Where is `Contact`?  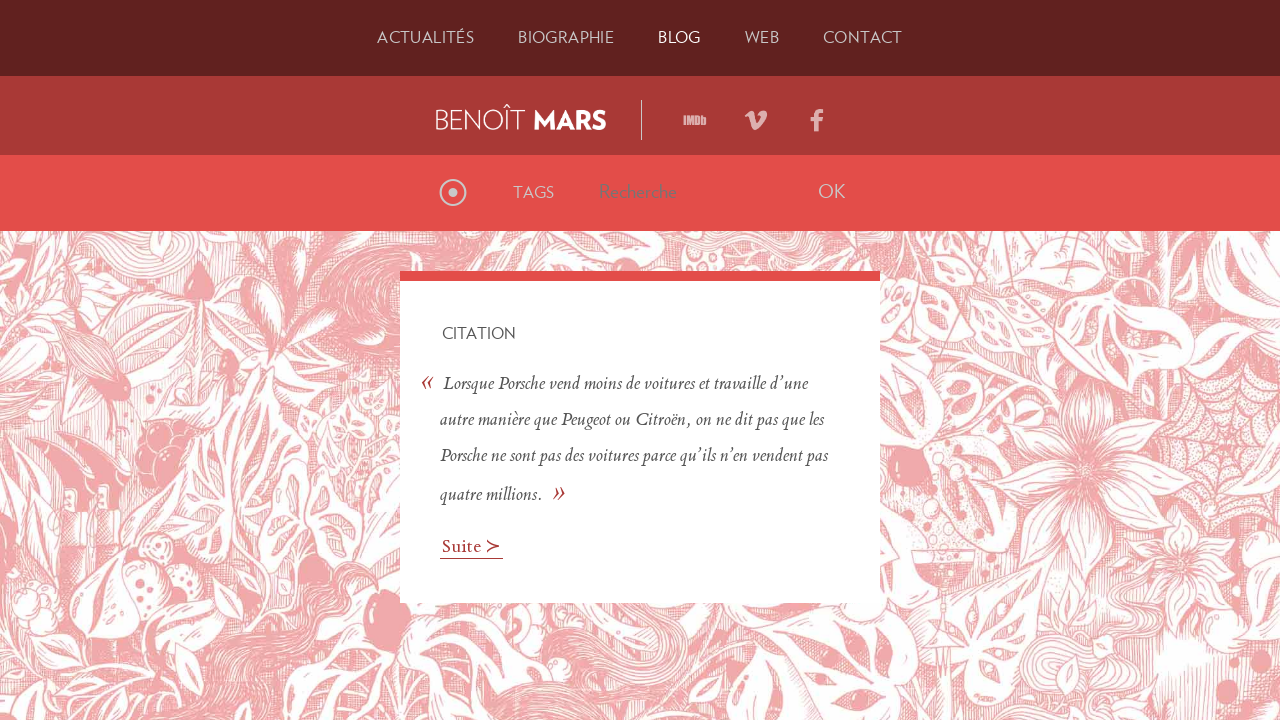
Contact is located at coordinates (863, 37).